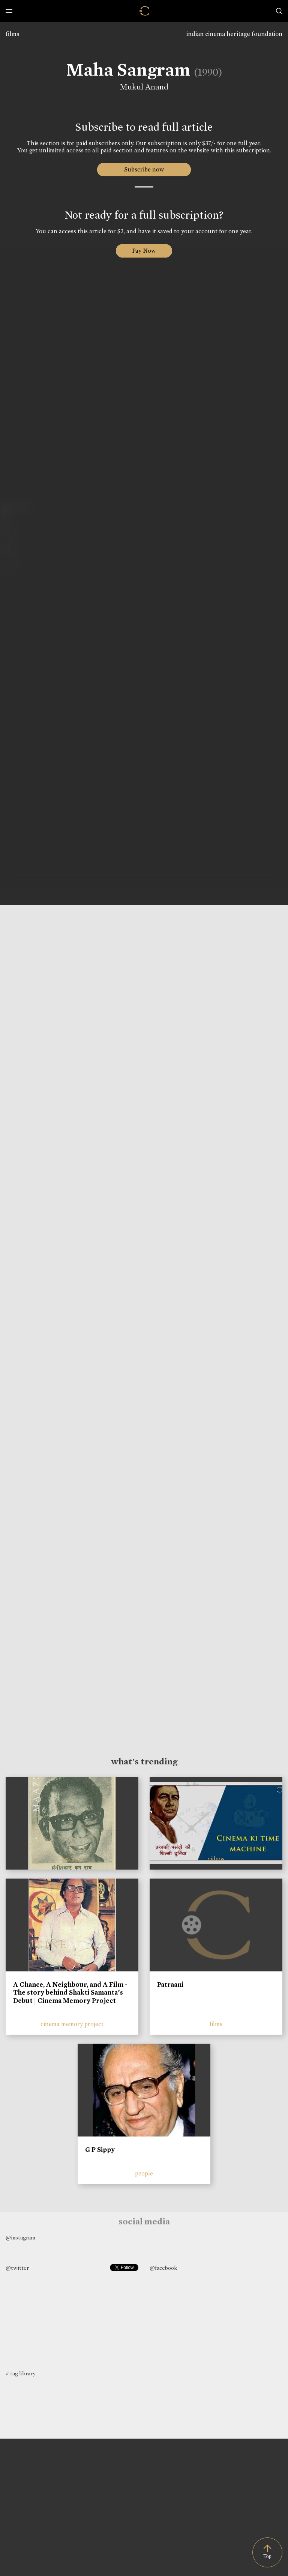  Describe the element at coordinates (144, 87) in the screenshot. I see `Mukul Anand` at that location.